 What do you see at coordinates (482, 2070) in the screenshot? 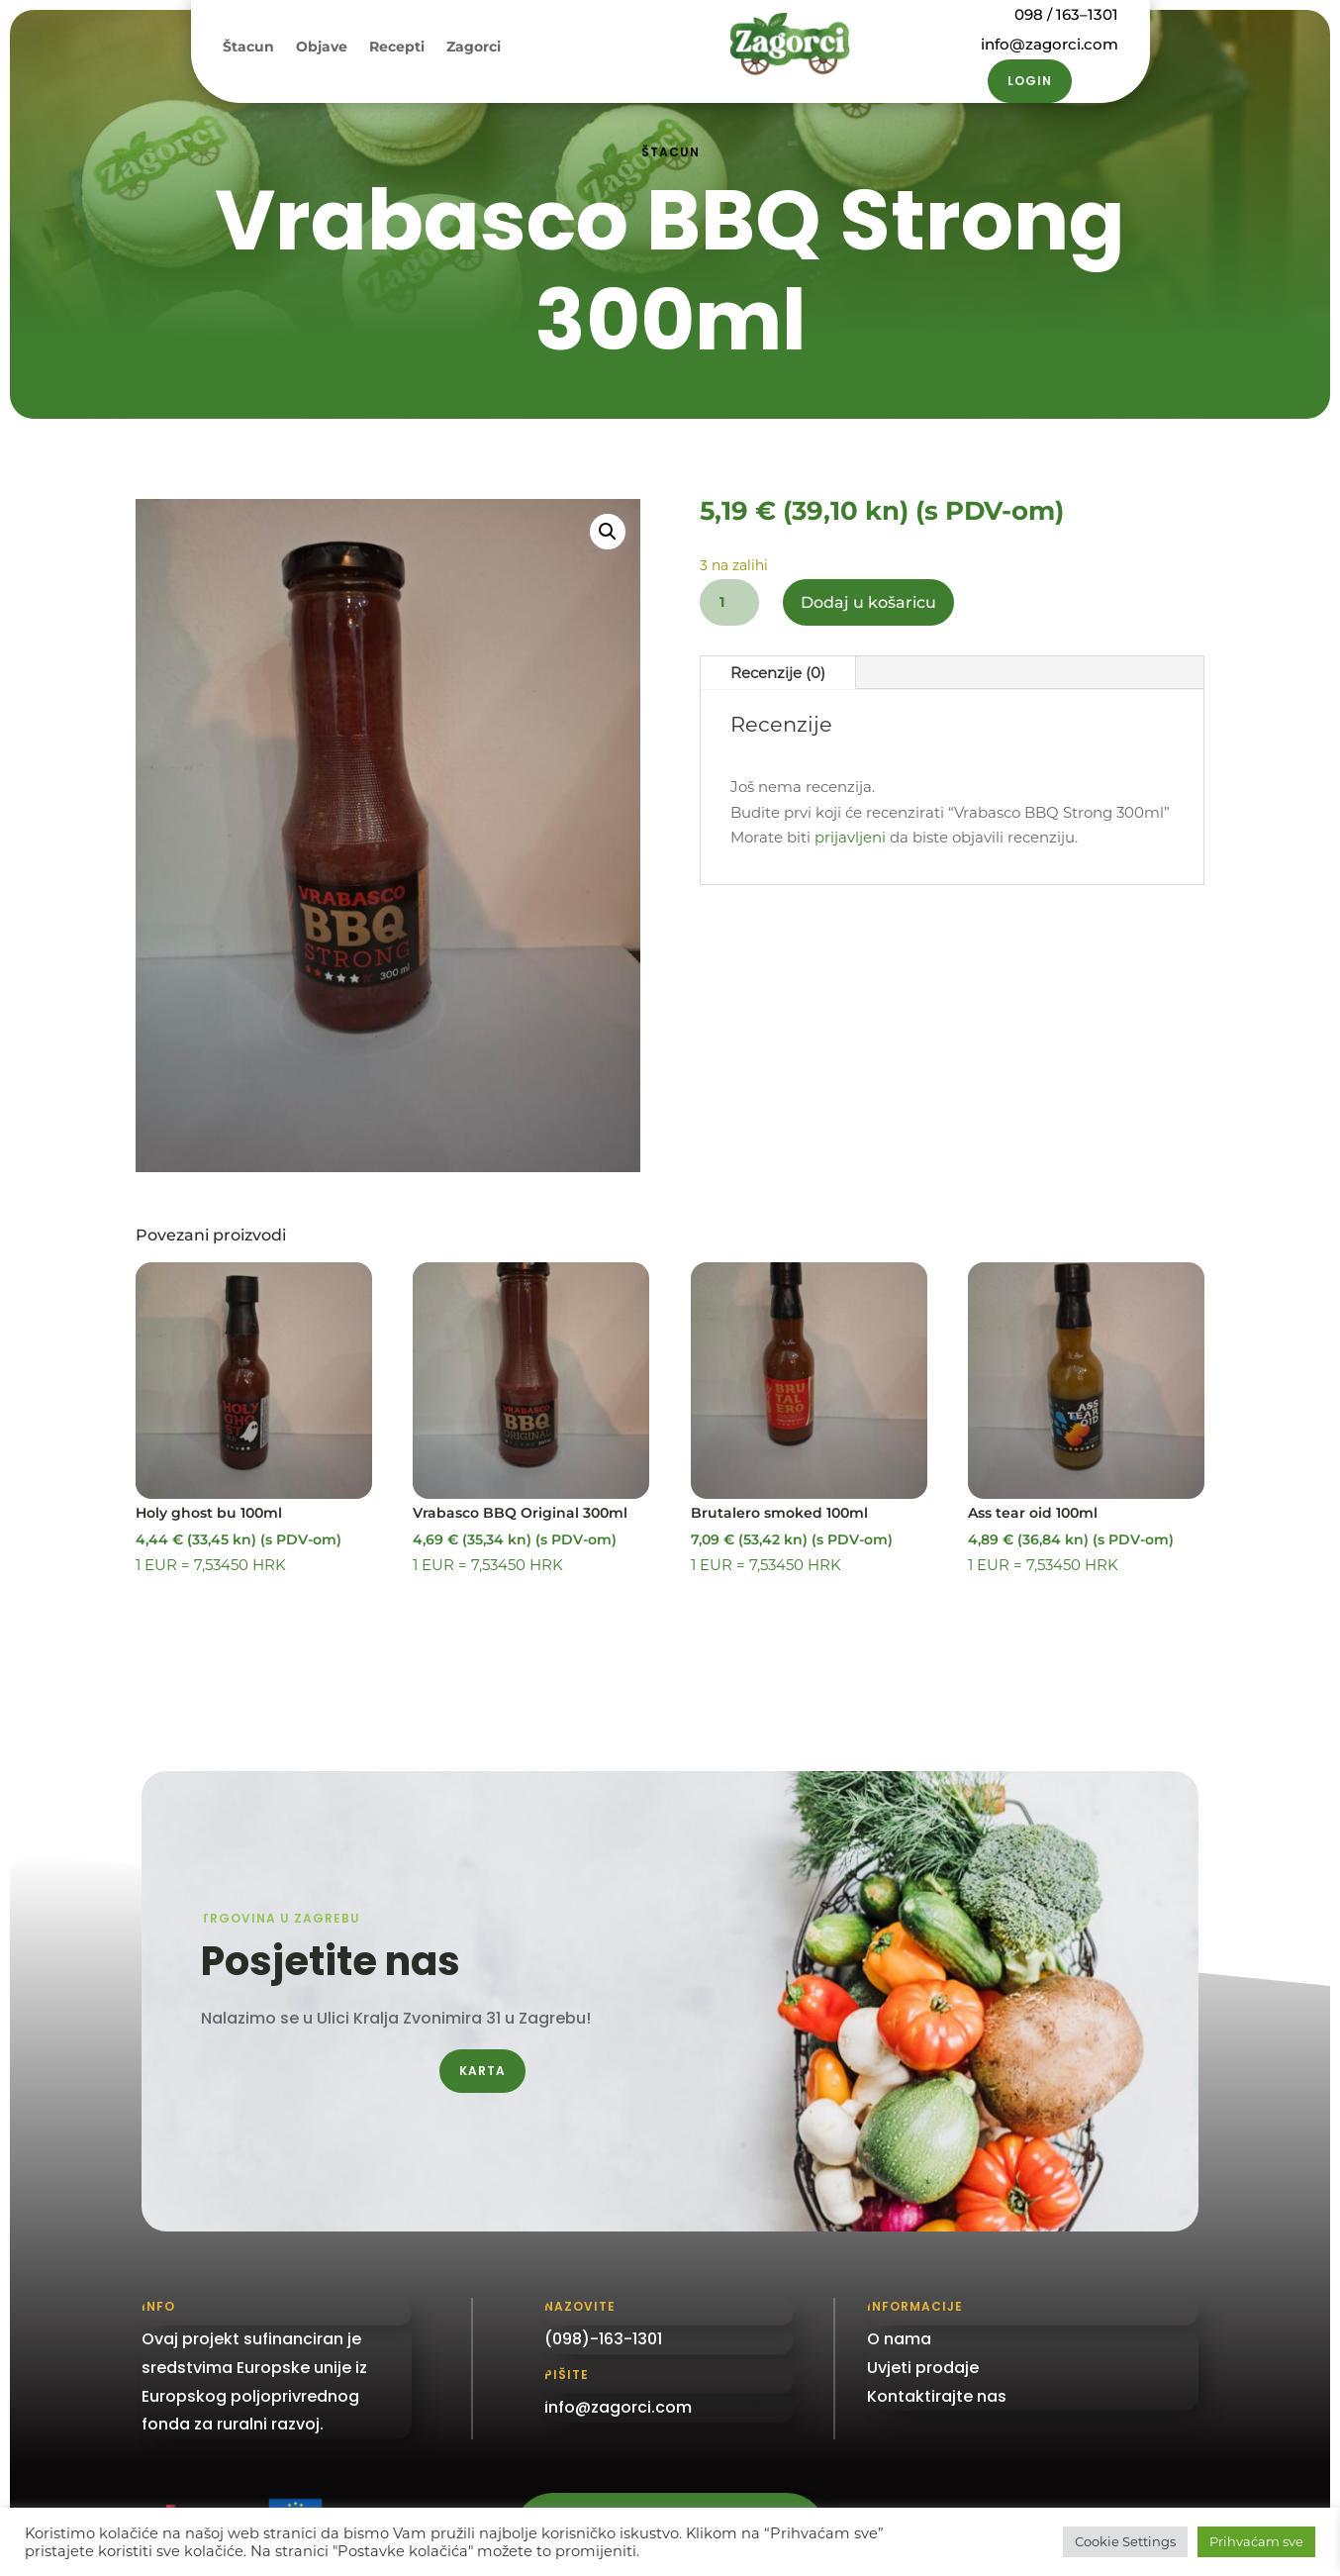
I see `Karta` at bounding box center [482, 2070].